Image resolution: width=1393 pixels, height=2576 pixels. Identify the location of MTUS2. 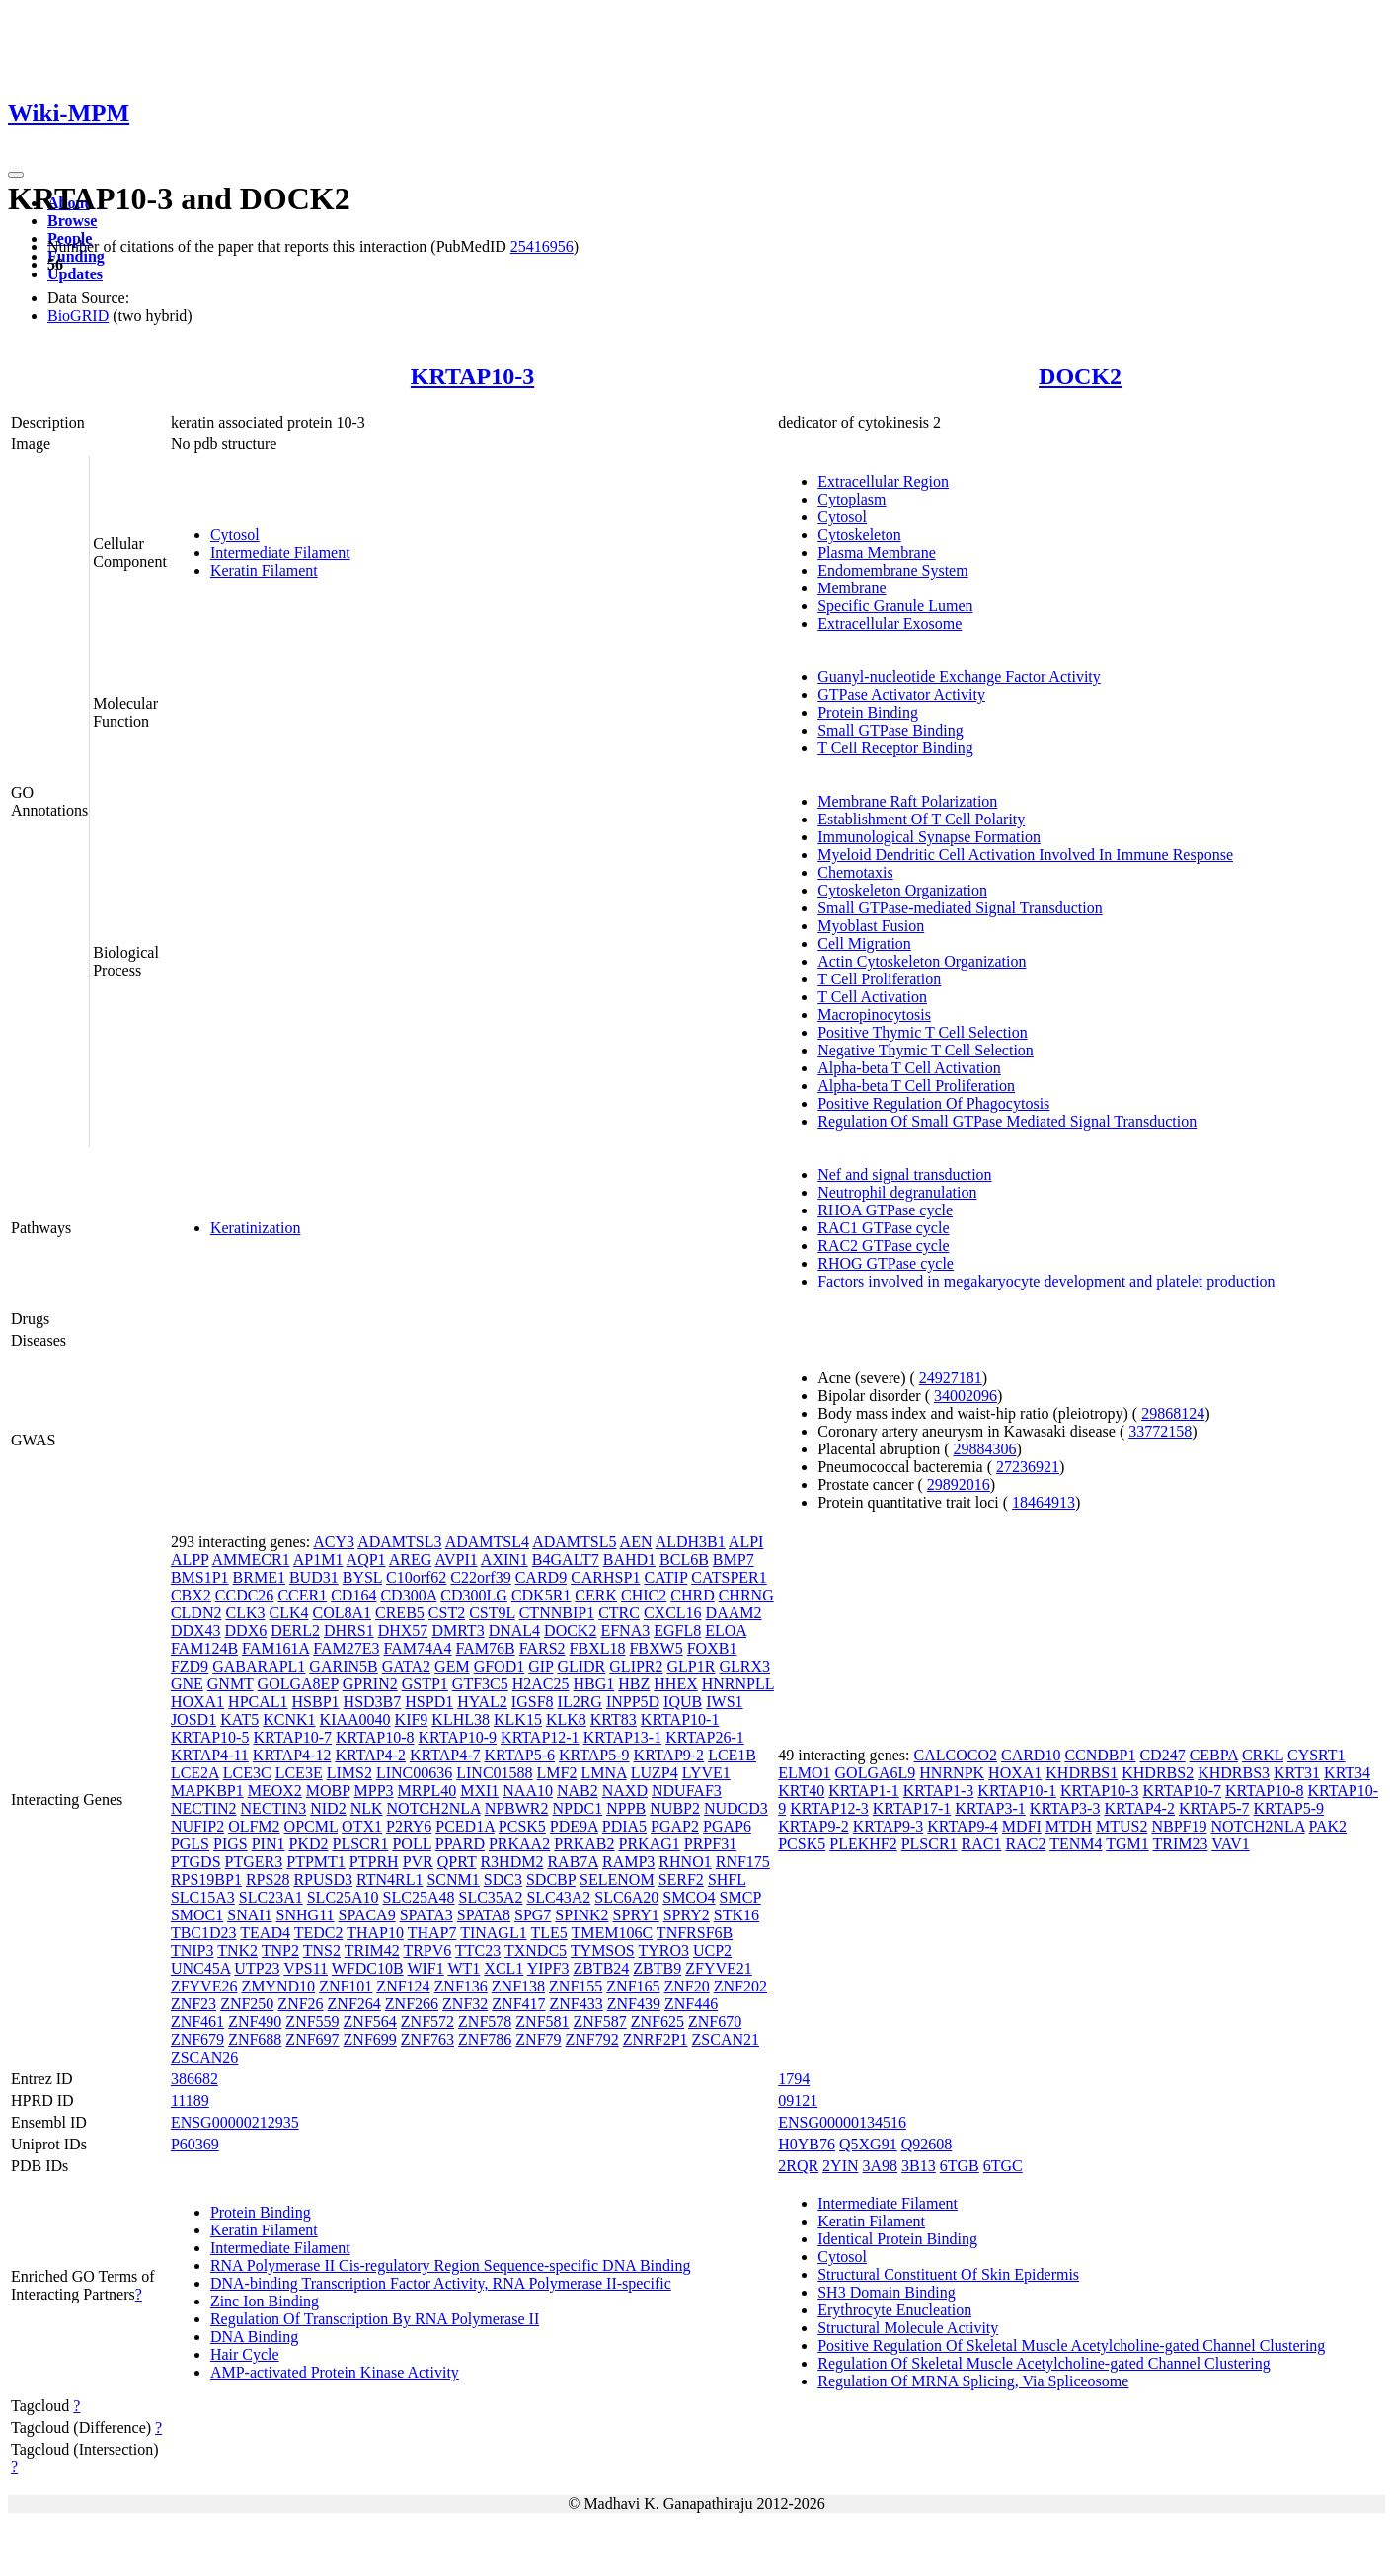
(1121, 1826).